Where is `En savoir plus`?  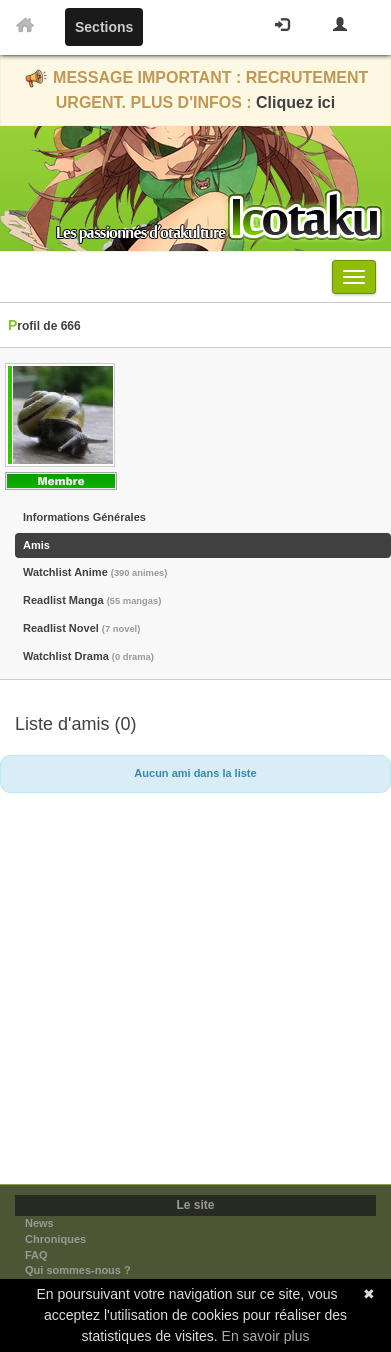
En savoir plus is located at coordinates (266, 1336).